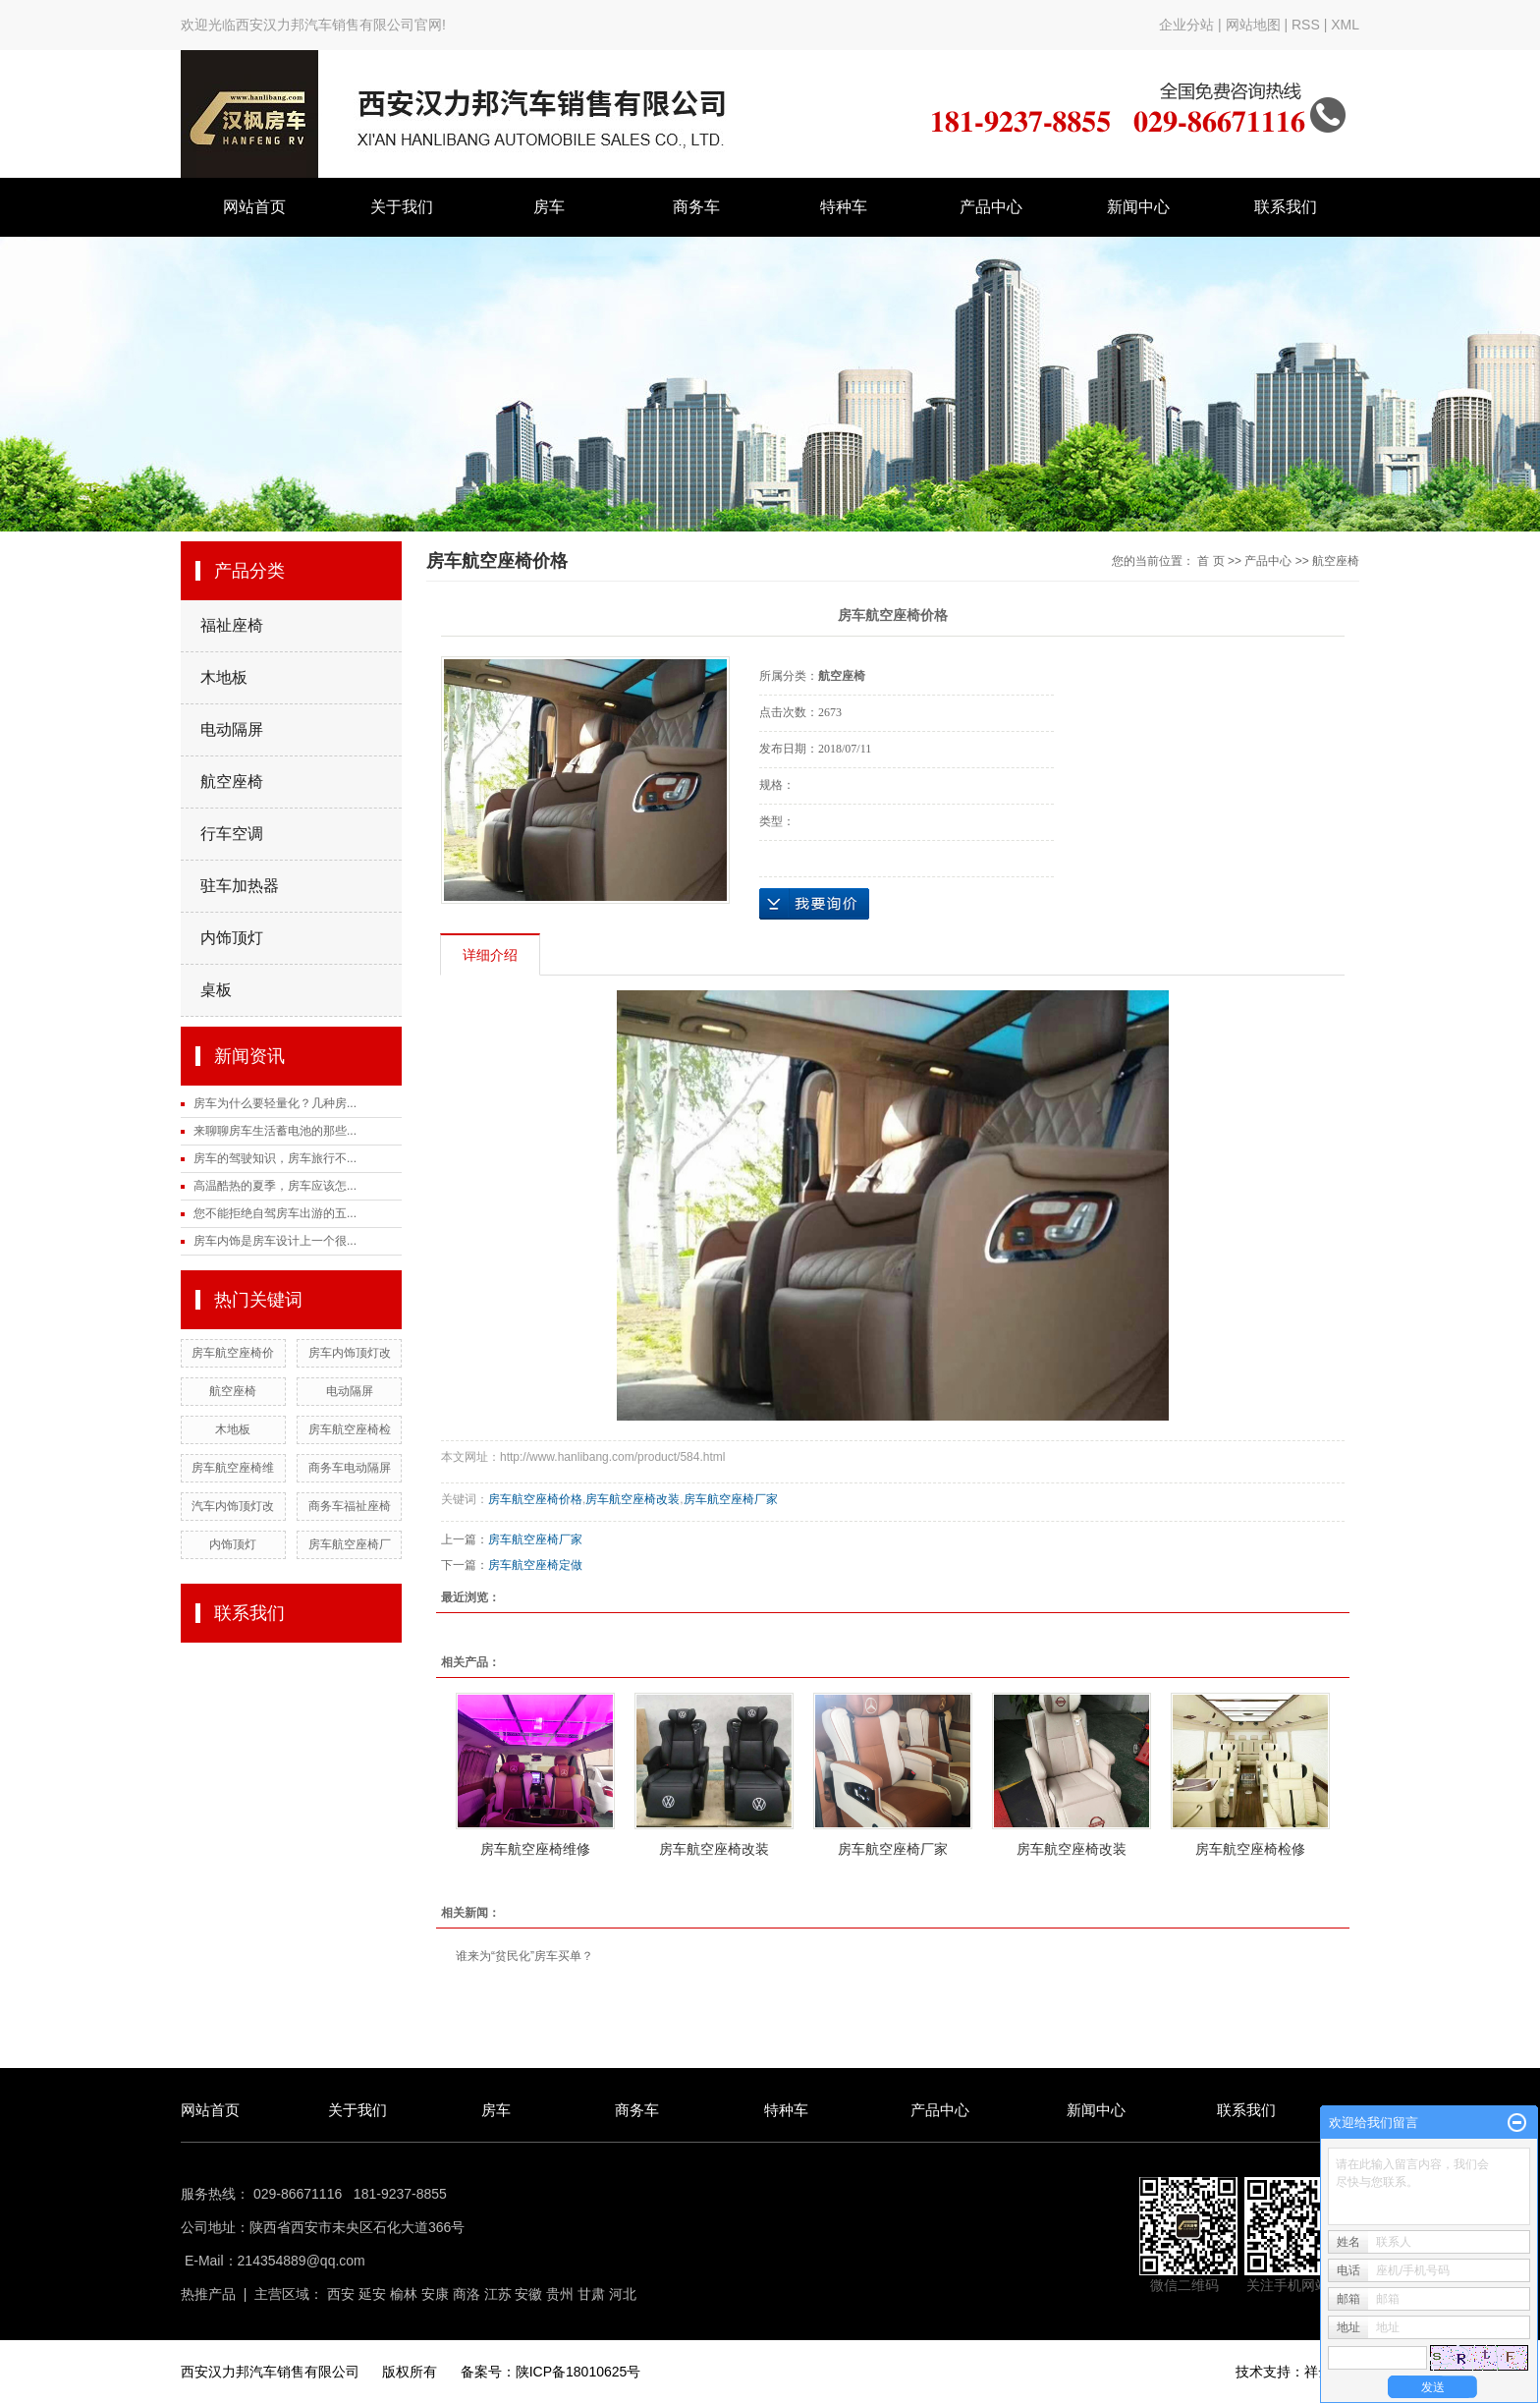  I want to click on 江苏, so click(498, 2294).